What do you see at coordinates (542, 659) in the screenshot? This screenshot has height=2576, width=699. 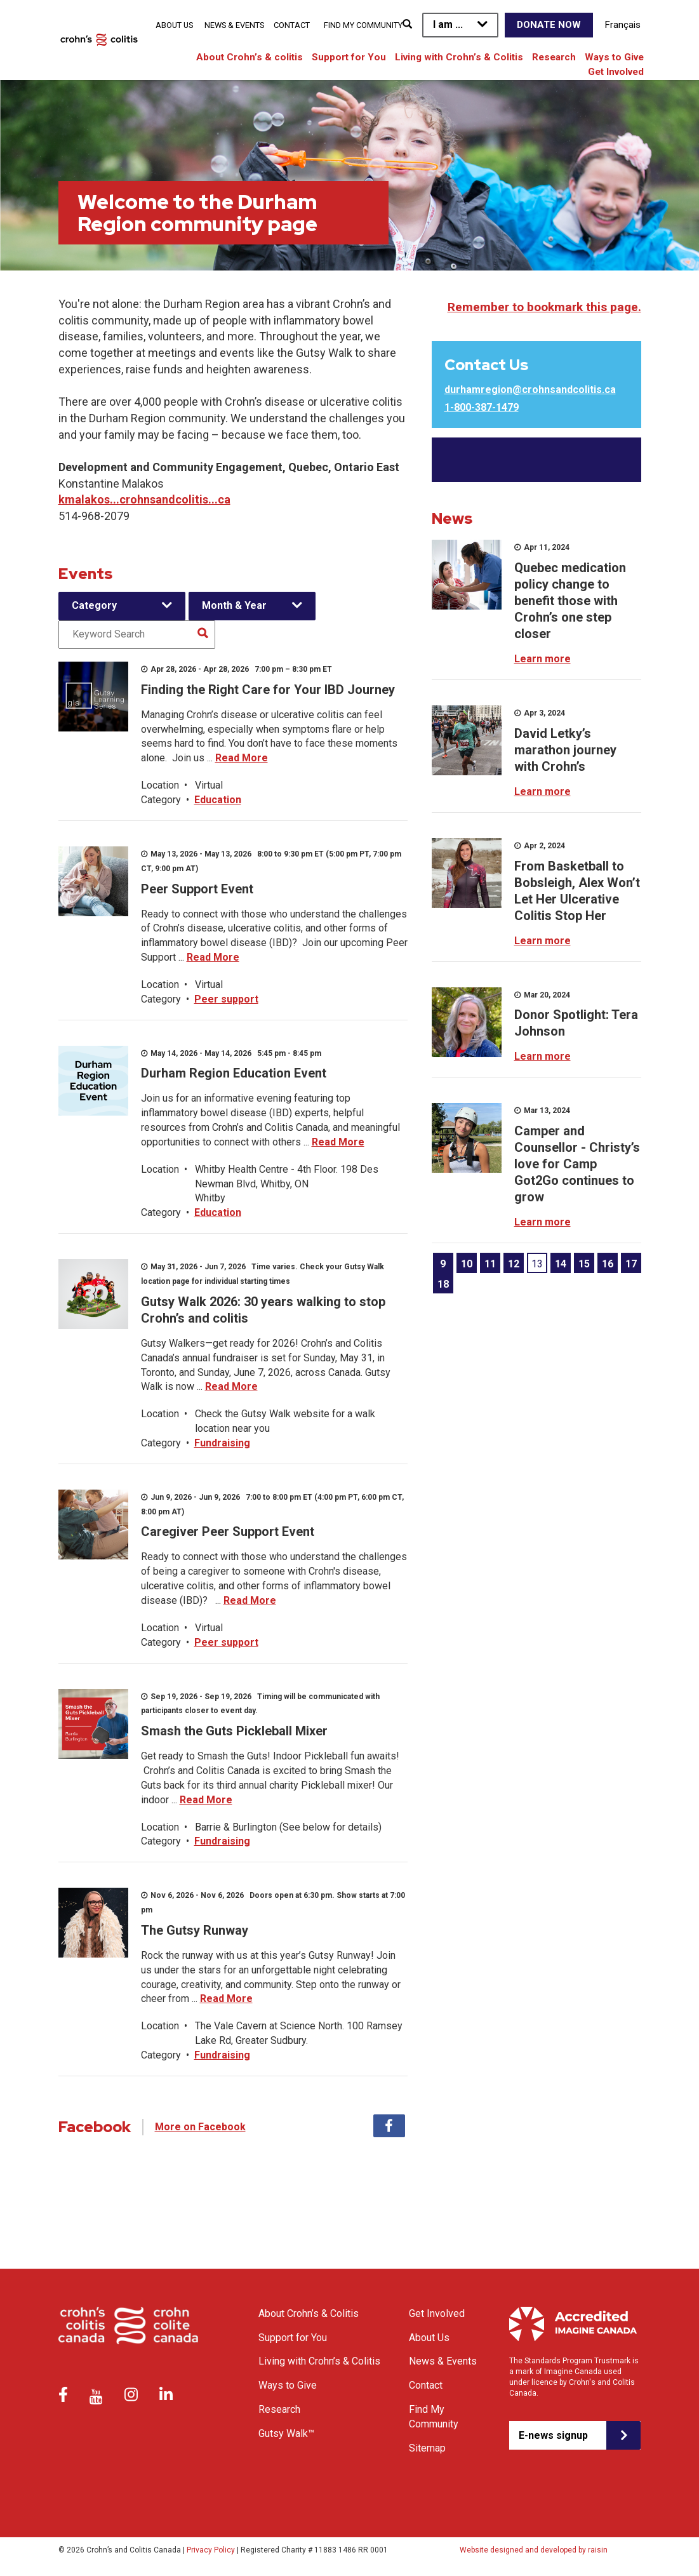 I see `Learn more` at bounding box center [542, 659].